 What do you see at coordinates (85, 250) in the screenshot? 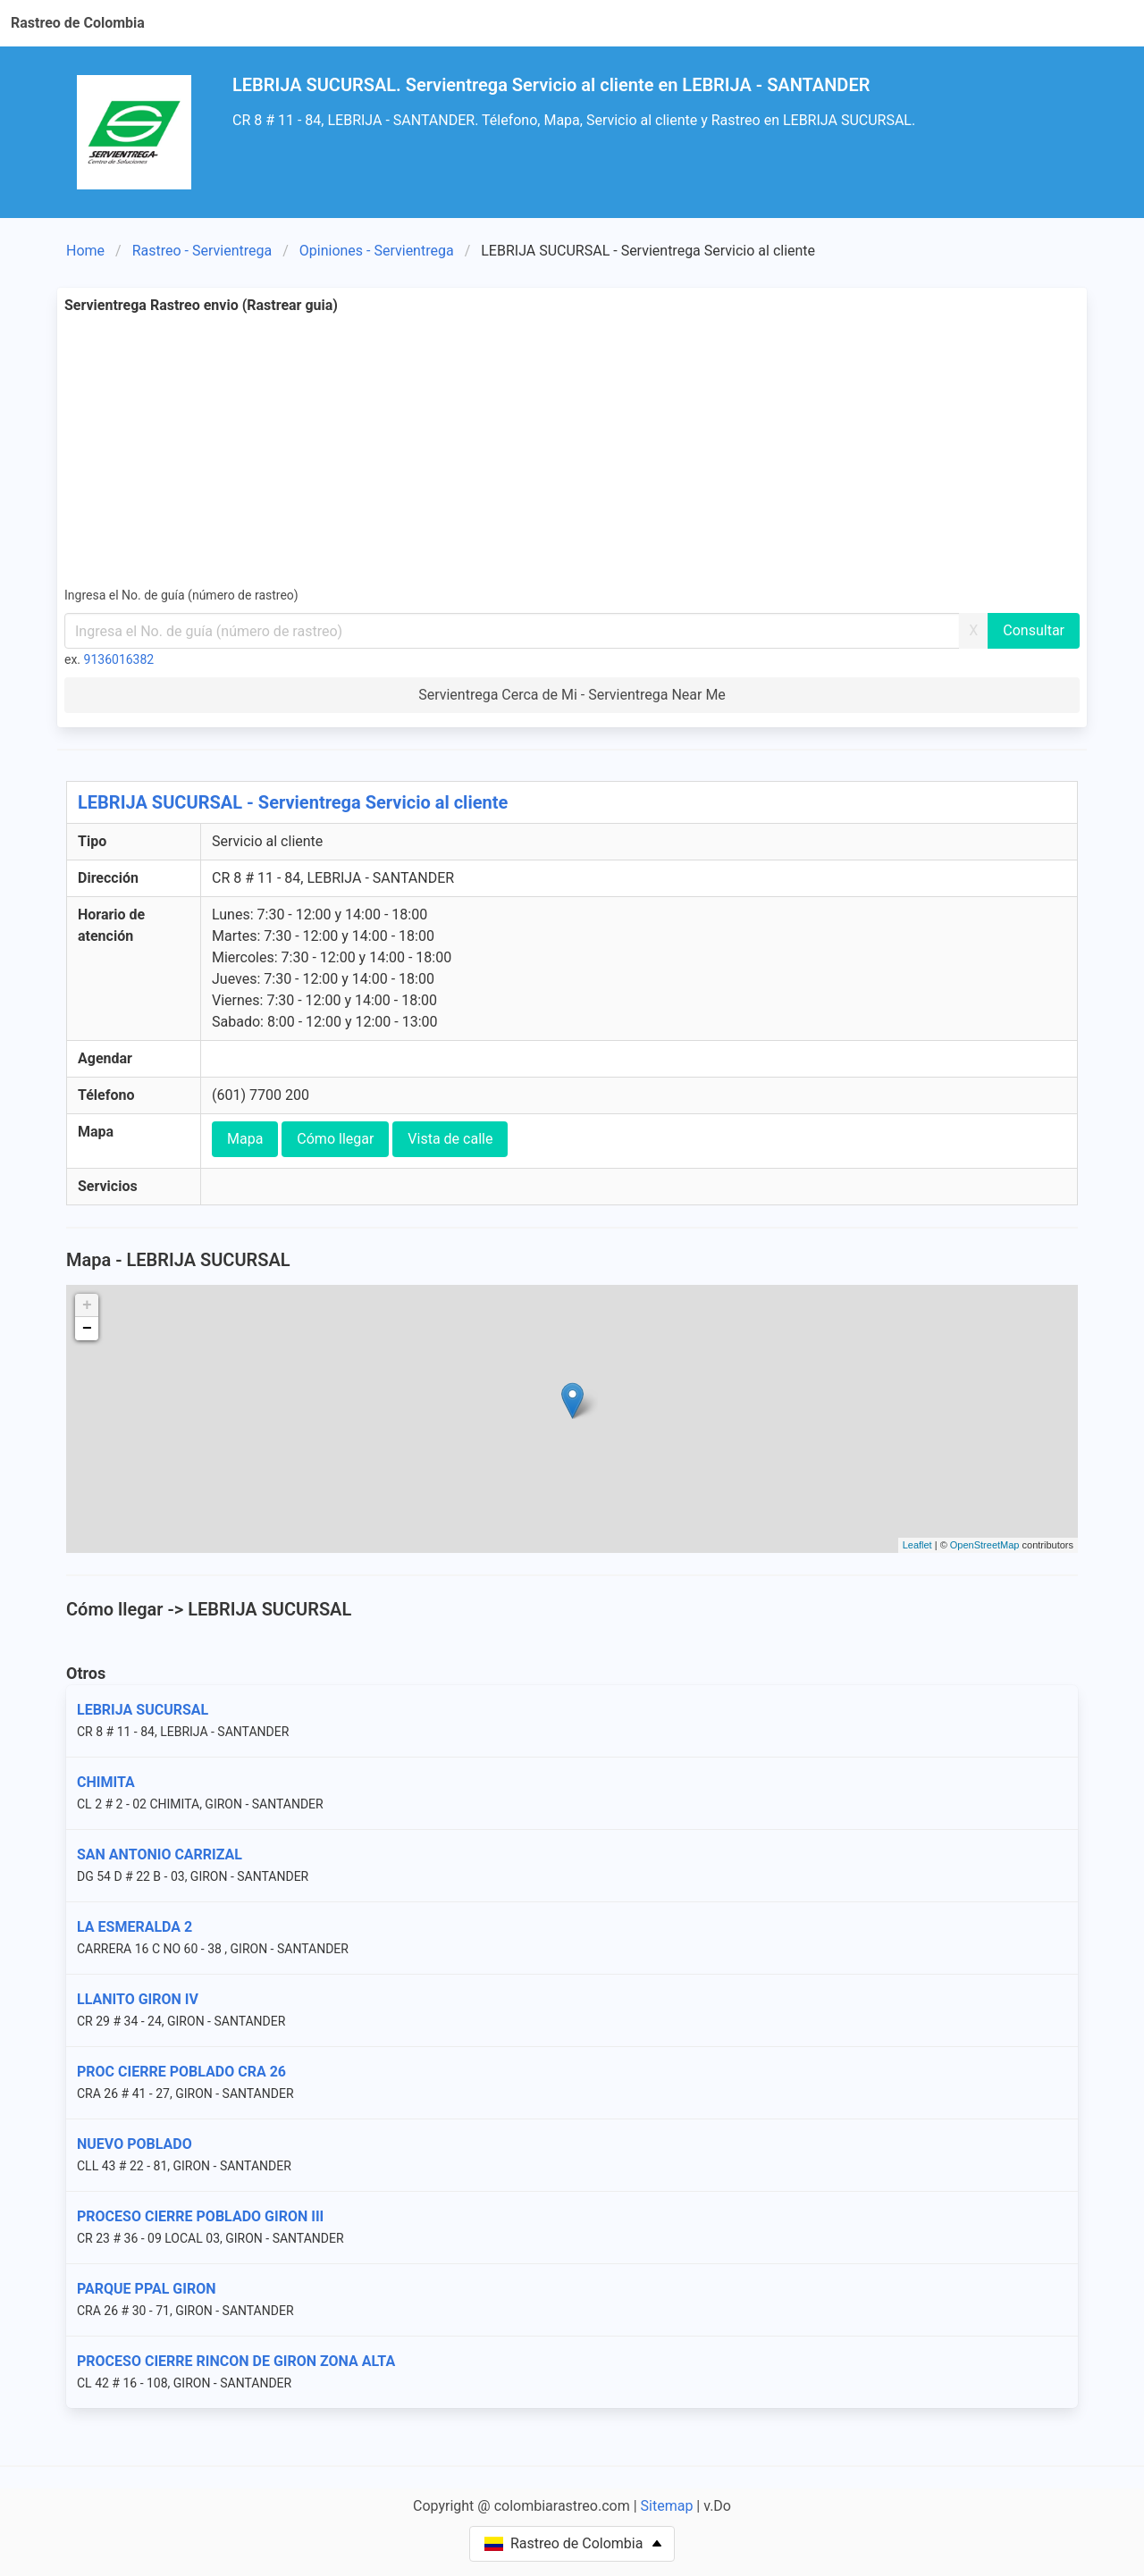
I see `Home` at bounding box center [85, 250].